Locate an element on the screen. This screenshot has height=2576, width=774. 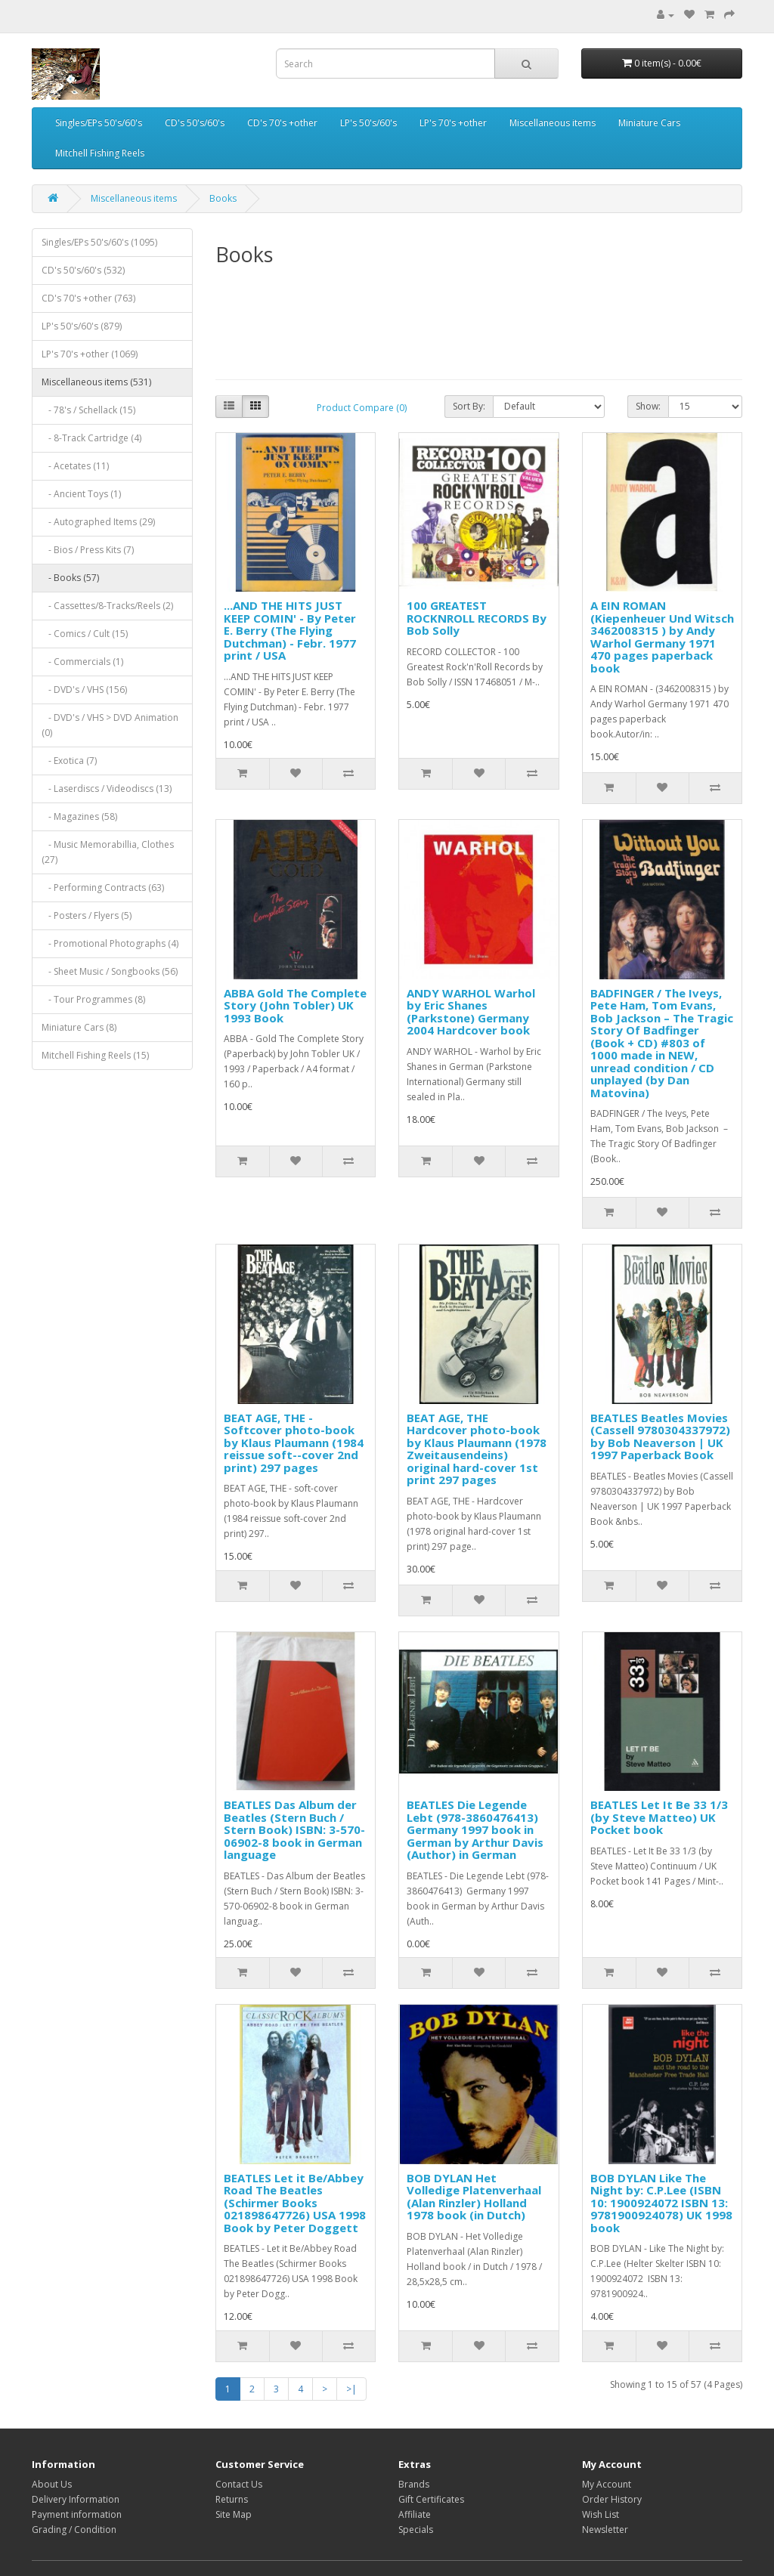
Gift Certificates is located at coordinates (431, 2499).